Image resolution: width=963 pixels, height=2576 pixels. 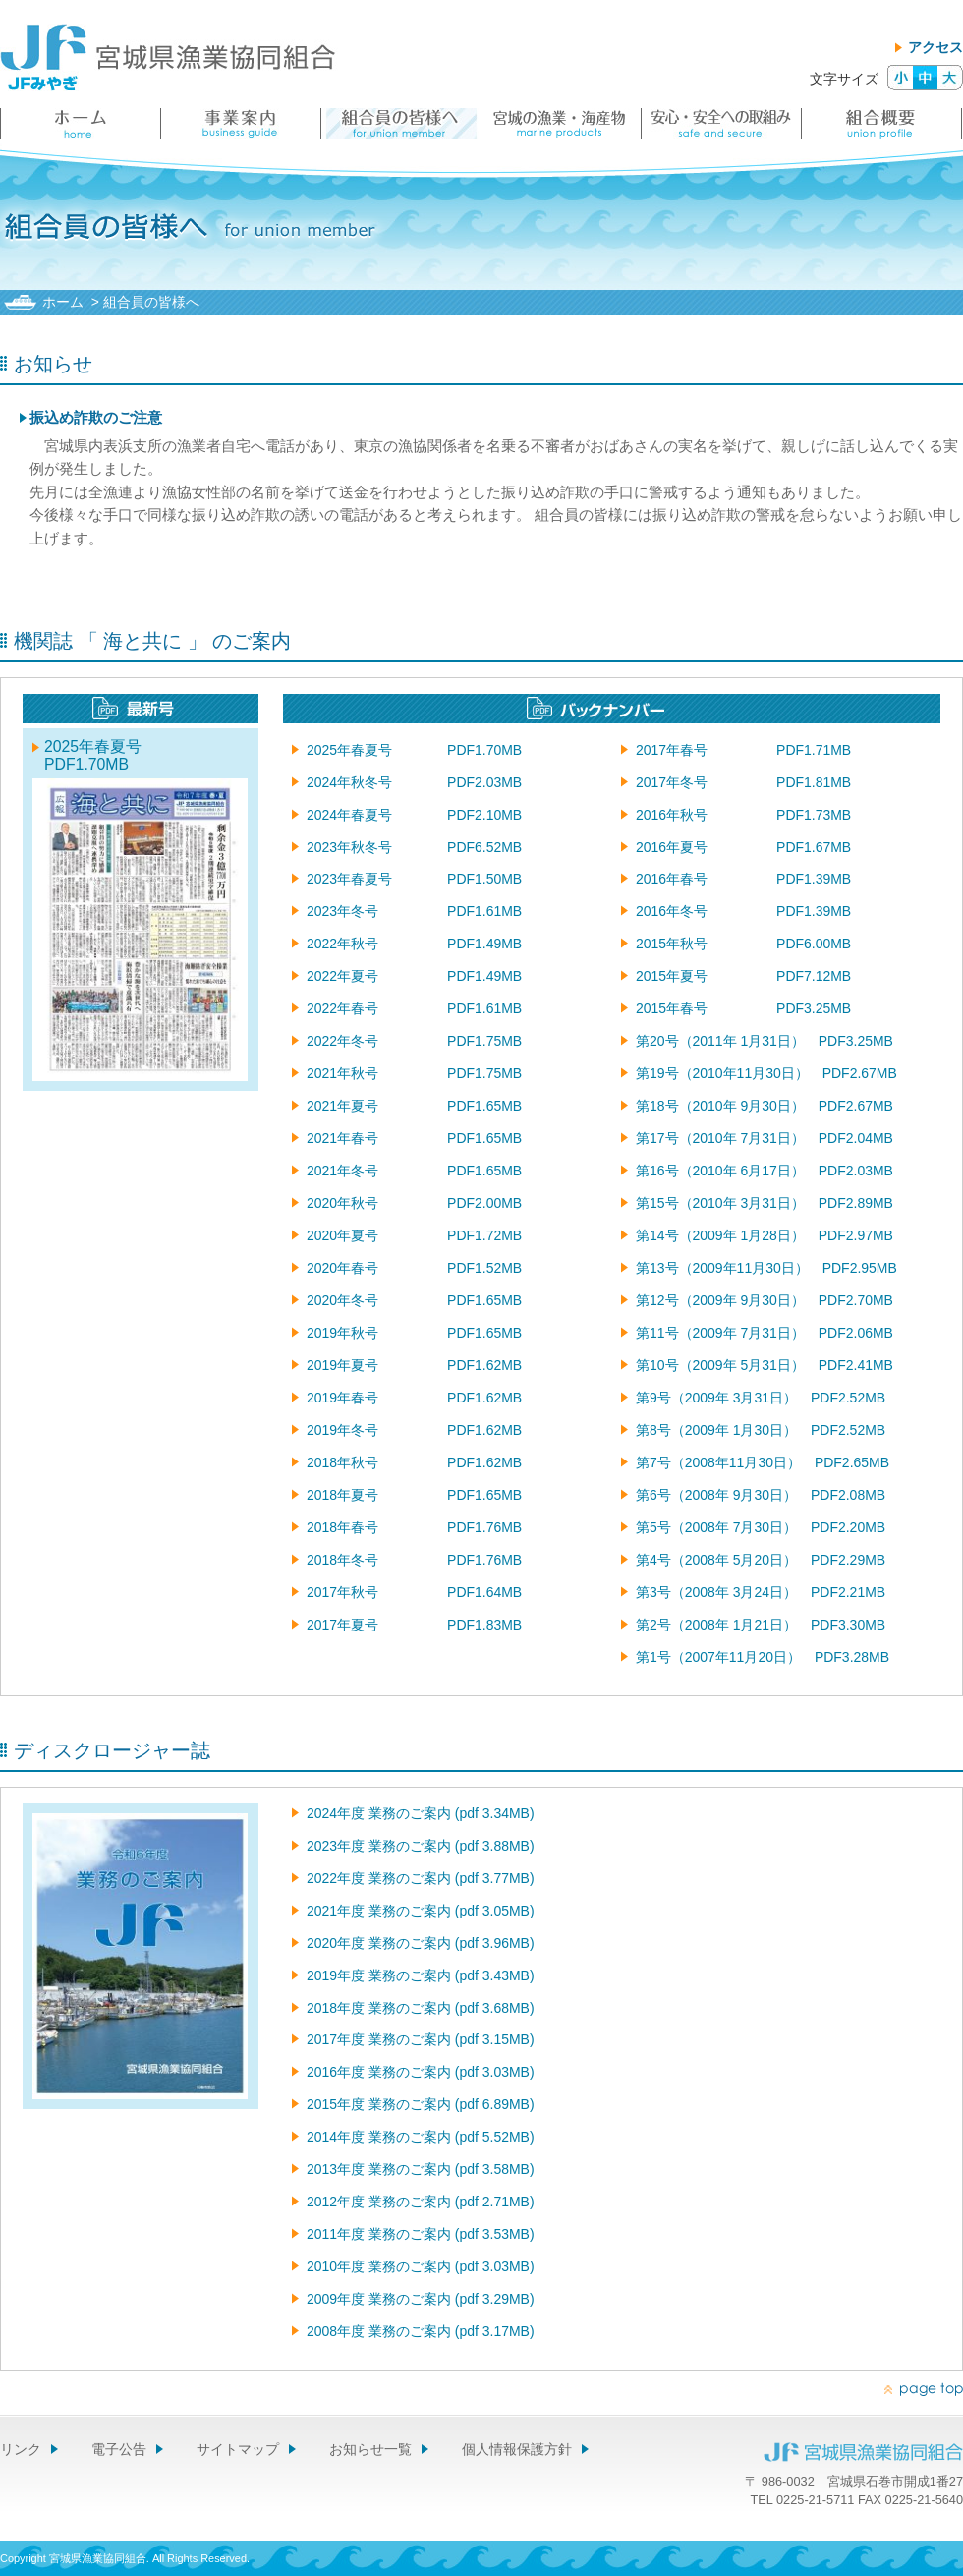 I want to click on 2019年春号 PDF1.62MB, so click(x=414, y=1397).